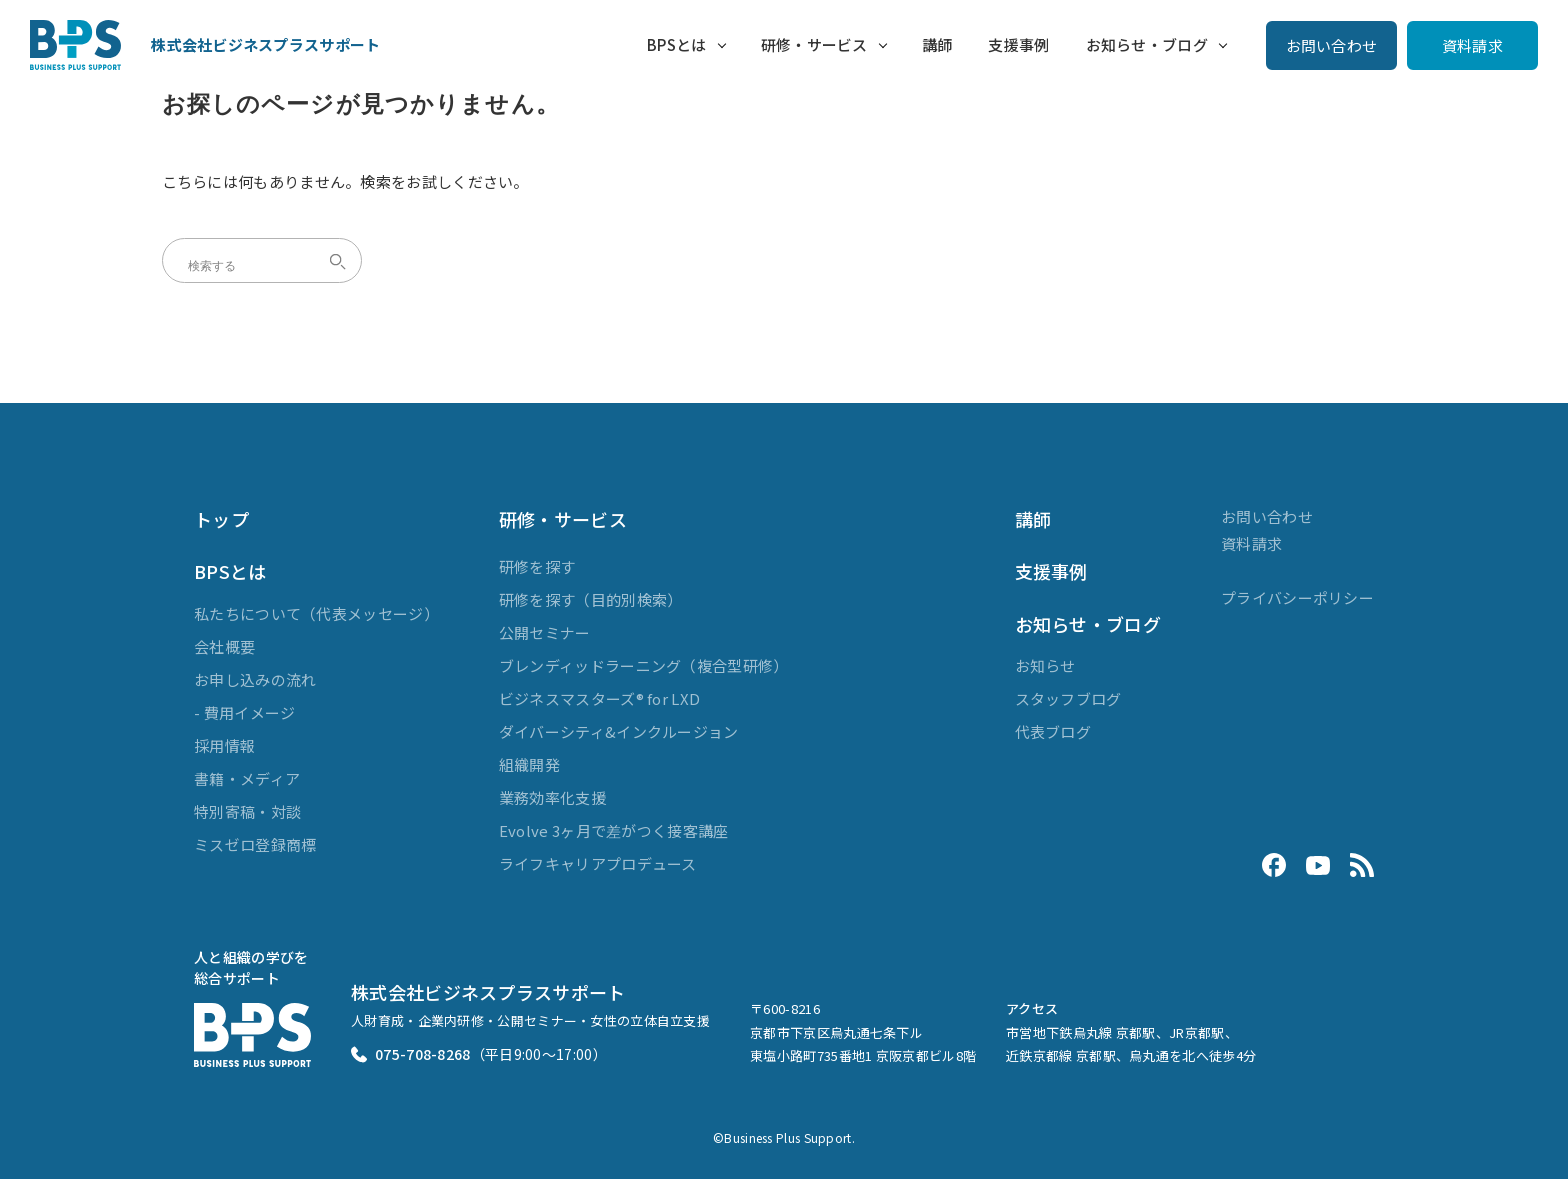 The height and width of the screenshot is (1179, 1568). What do you see at coordinates (552, 797) in the screenshot?
I see `業務効率化支援` at bounding box center [552, 797].